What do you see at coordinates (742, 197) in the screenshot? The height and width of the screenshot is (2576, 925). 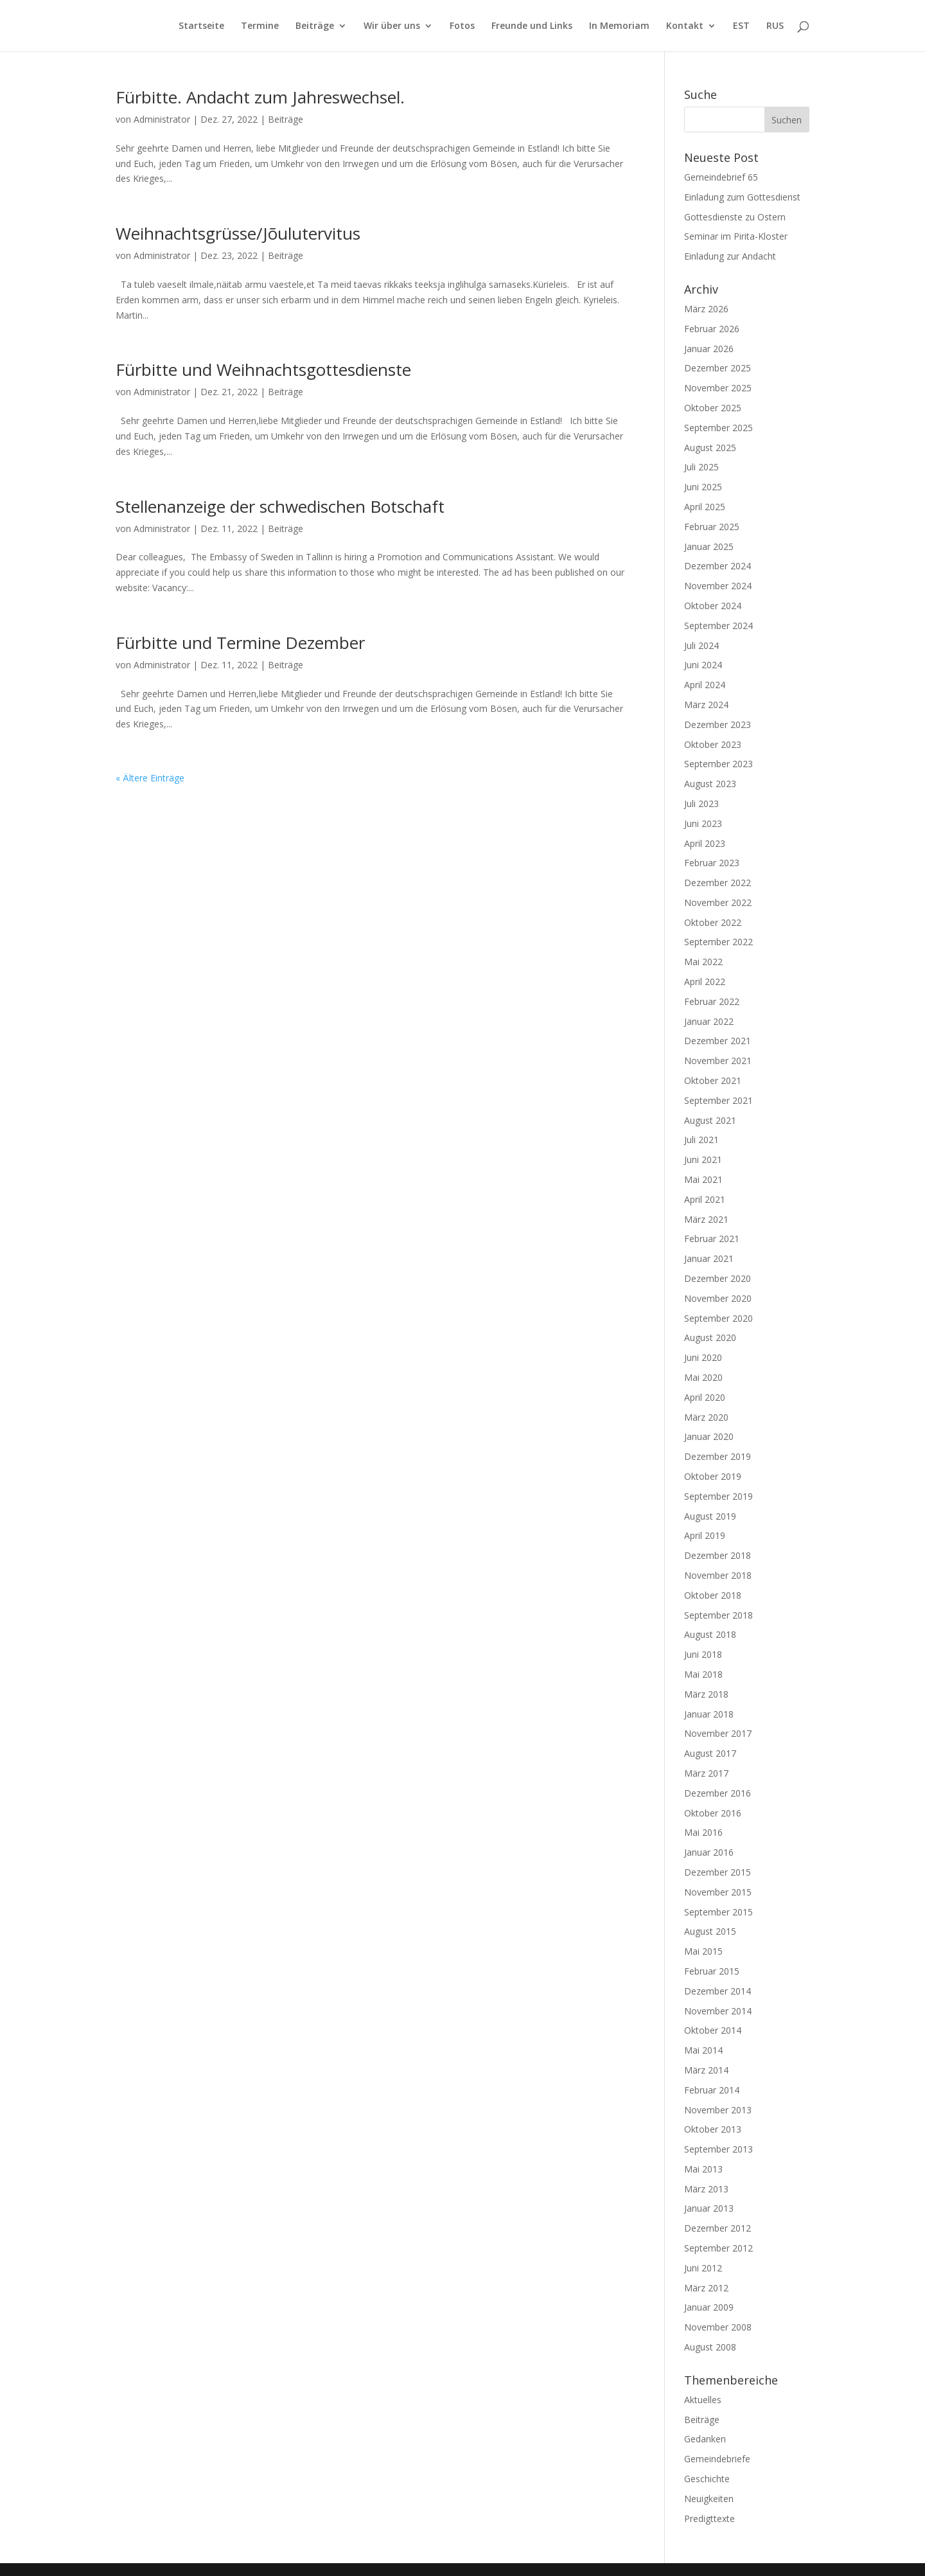 I see `Einladung zum Gottesdienst` at bounding box center [742, 197].